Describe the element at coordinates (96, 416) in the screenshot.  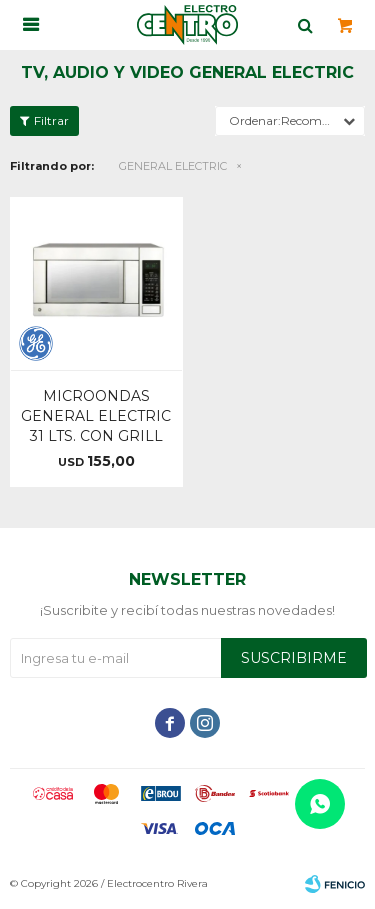
I see `MICROONDAS GENERAL ELECTRIC 31 LTS. CON GRILL` at that location.